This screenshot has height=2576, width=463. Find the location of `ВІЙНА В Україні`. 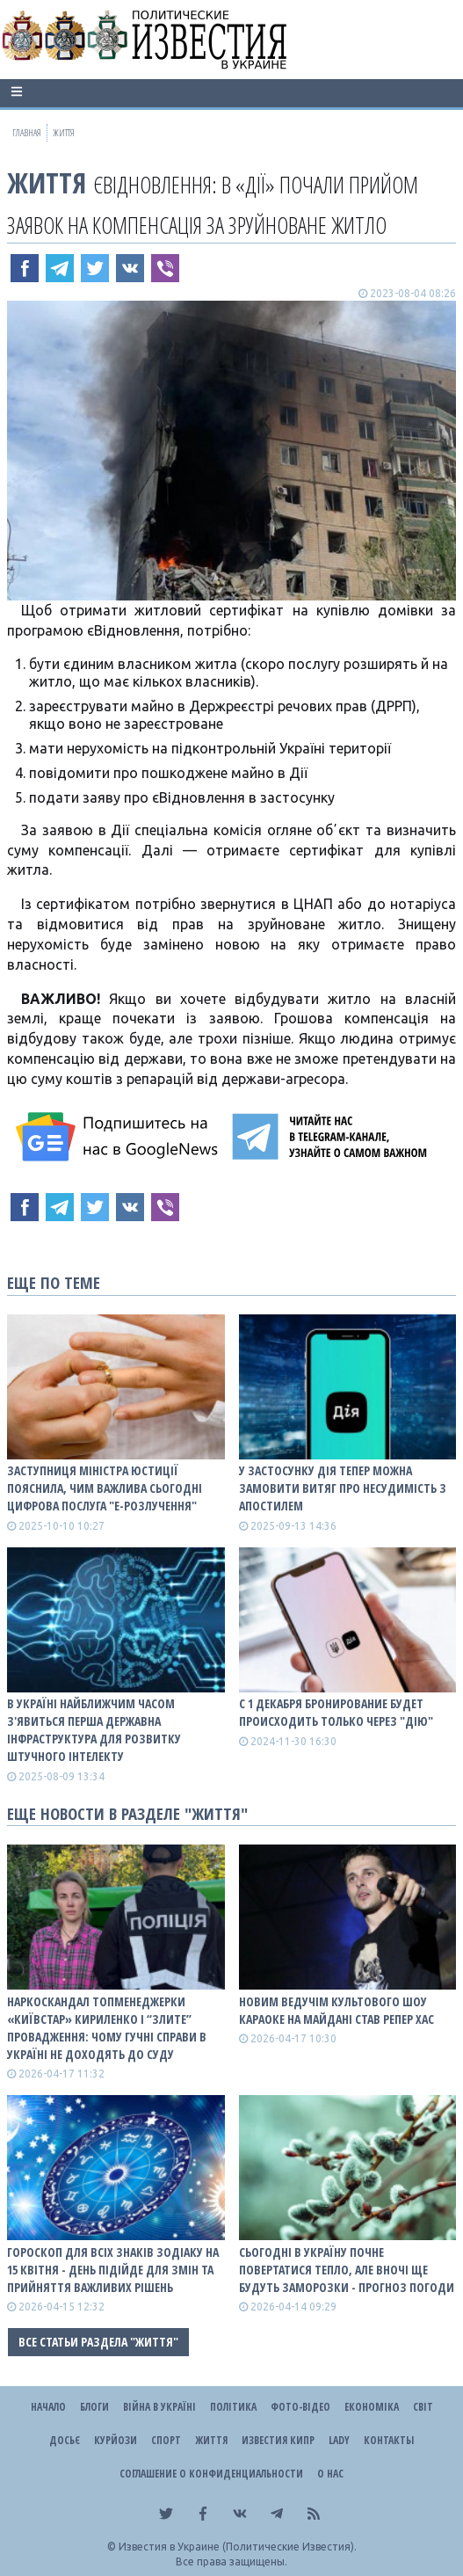

ВІЙНА В Україні is located at coordinates (159, 2406).